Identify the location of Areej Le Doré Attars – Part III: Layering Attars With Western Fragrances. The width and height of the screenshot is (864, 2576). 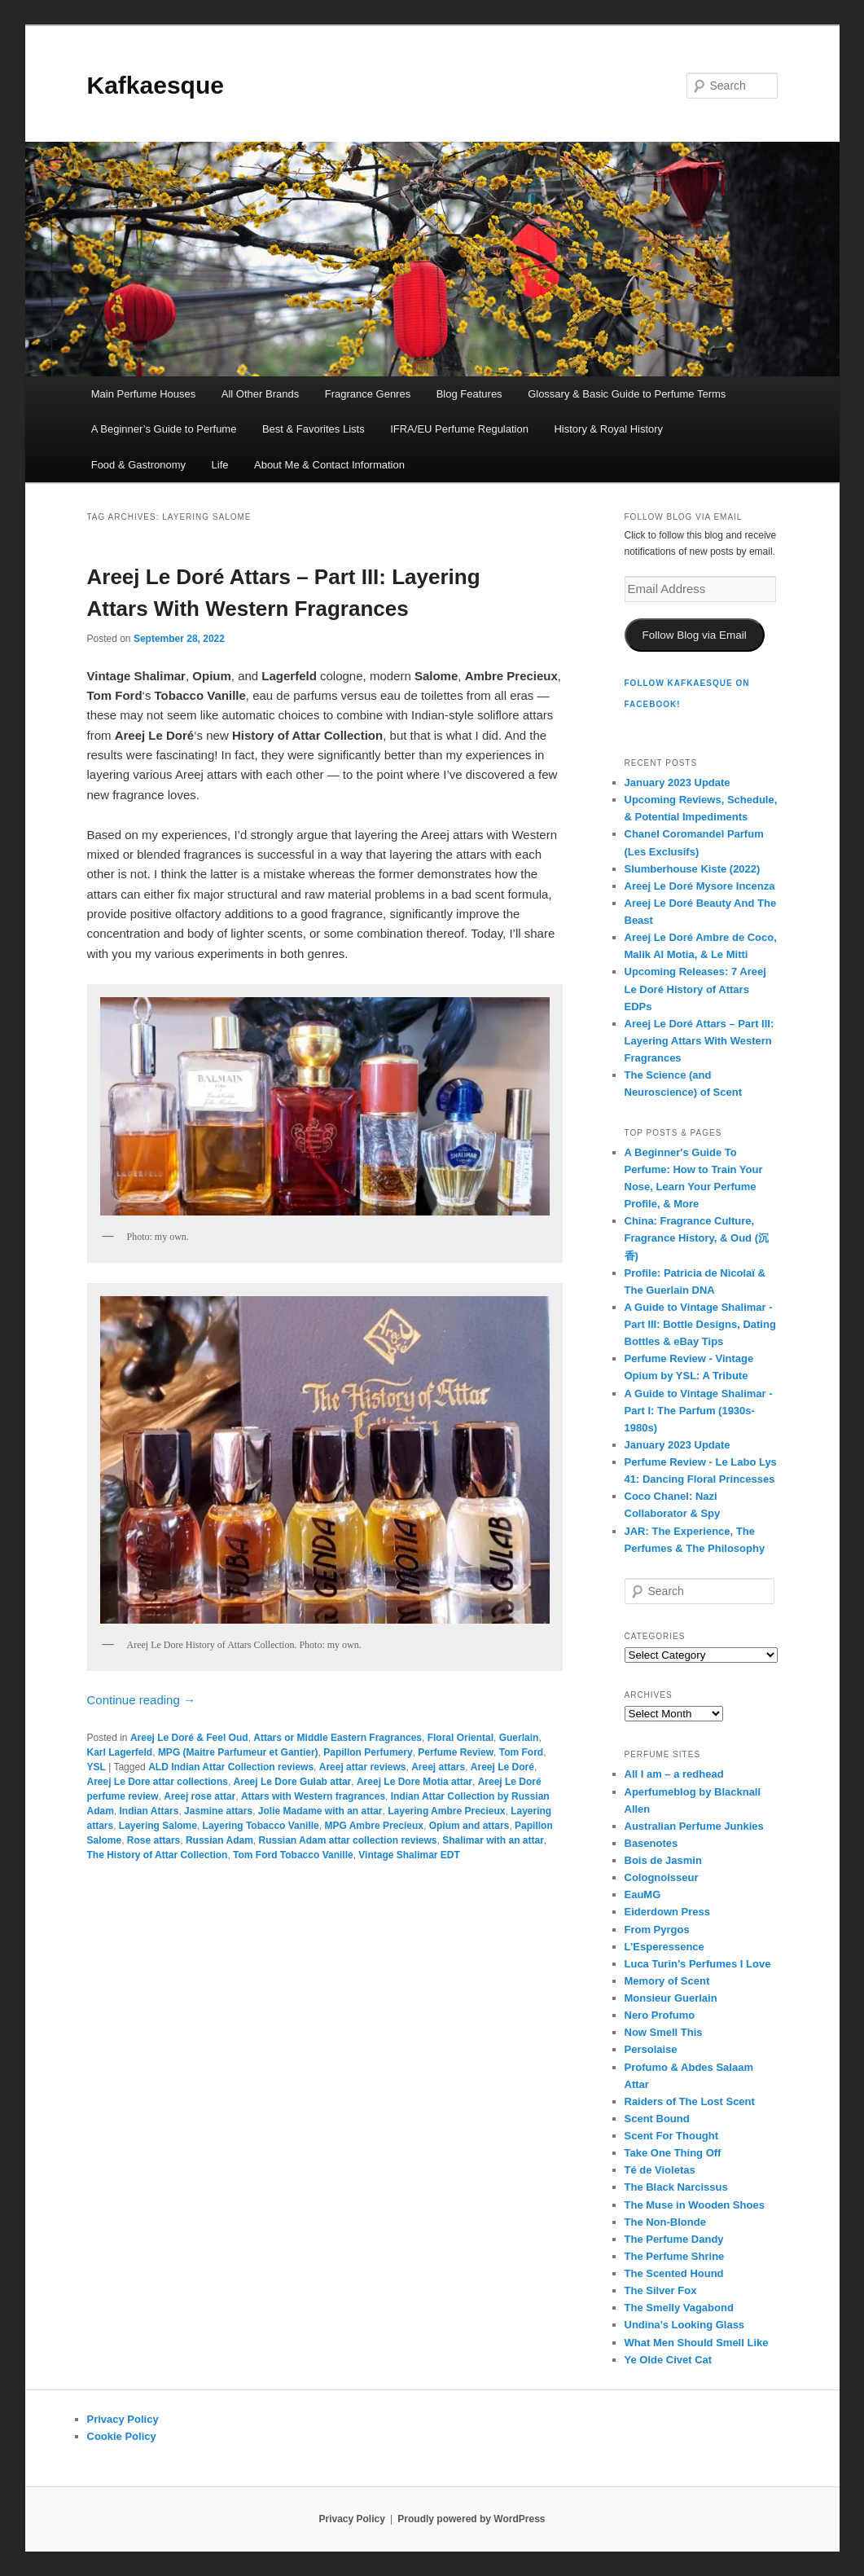
(699, 1041).